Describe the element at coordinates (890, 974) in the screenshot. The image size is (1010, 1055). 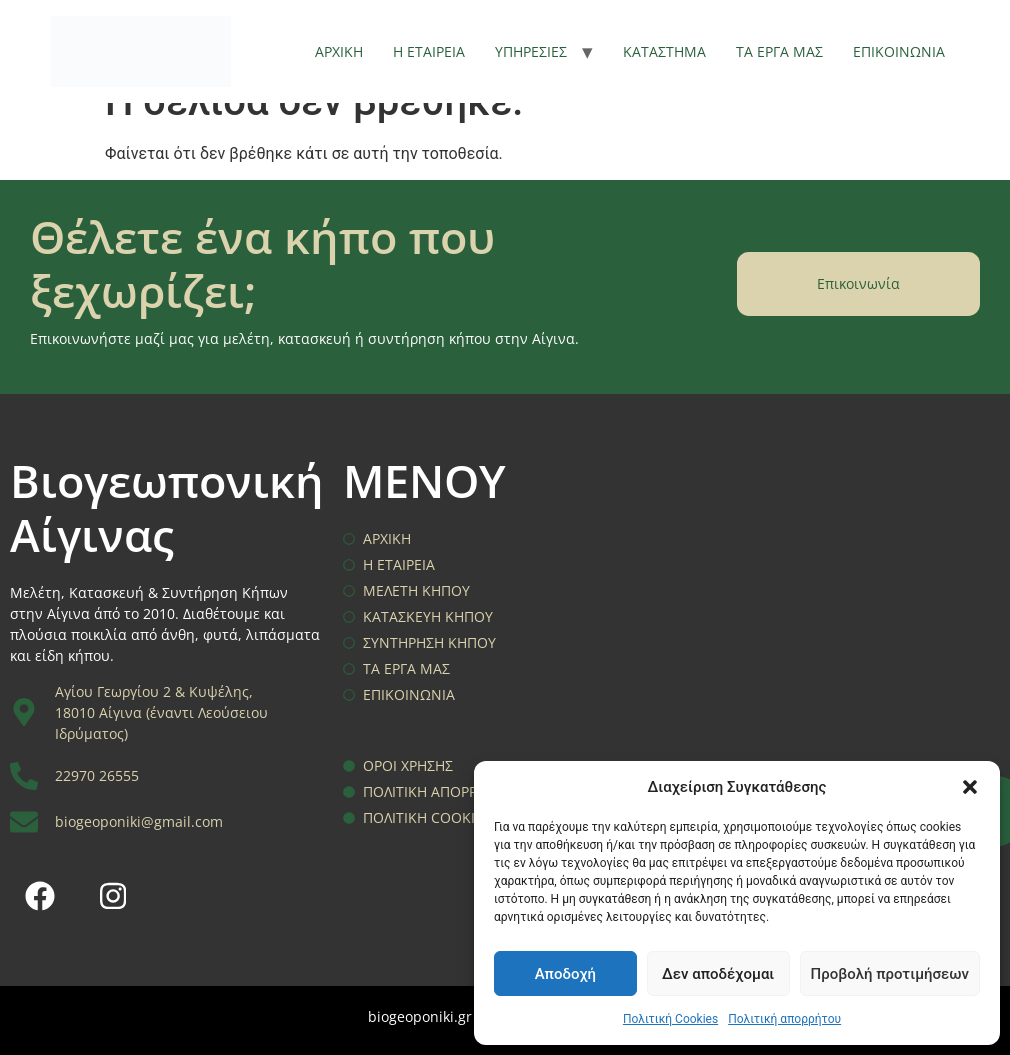
I see `Προβολή προτιμήσεων` at that location.